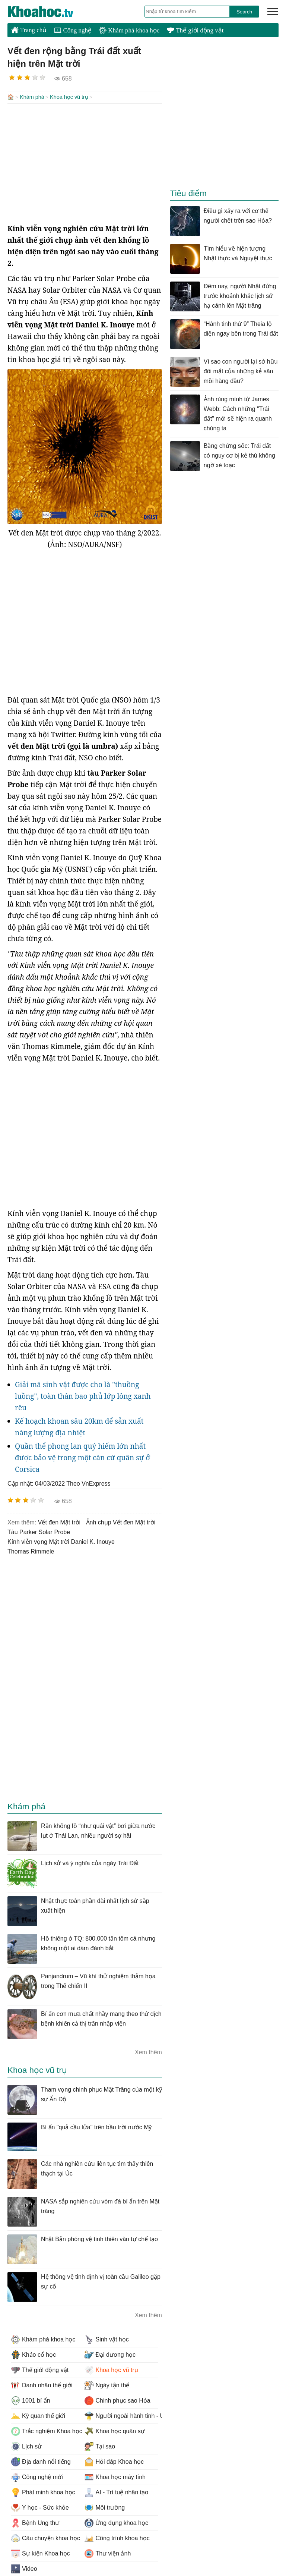 The height and width of the screenshot is (2576, 286). Describe the element at coordinates (59, 1521) in the screenshot. I see `Vết đen Mặt trời` at that location.